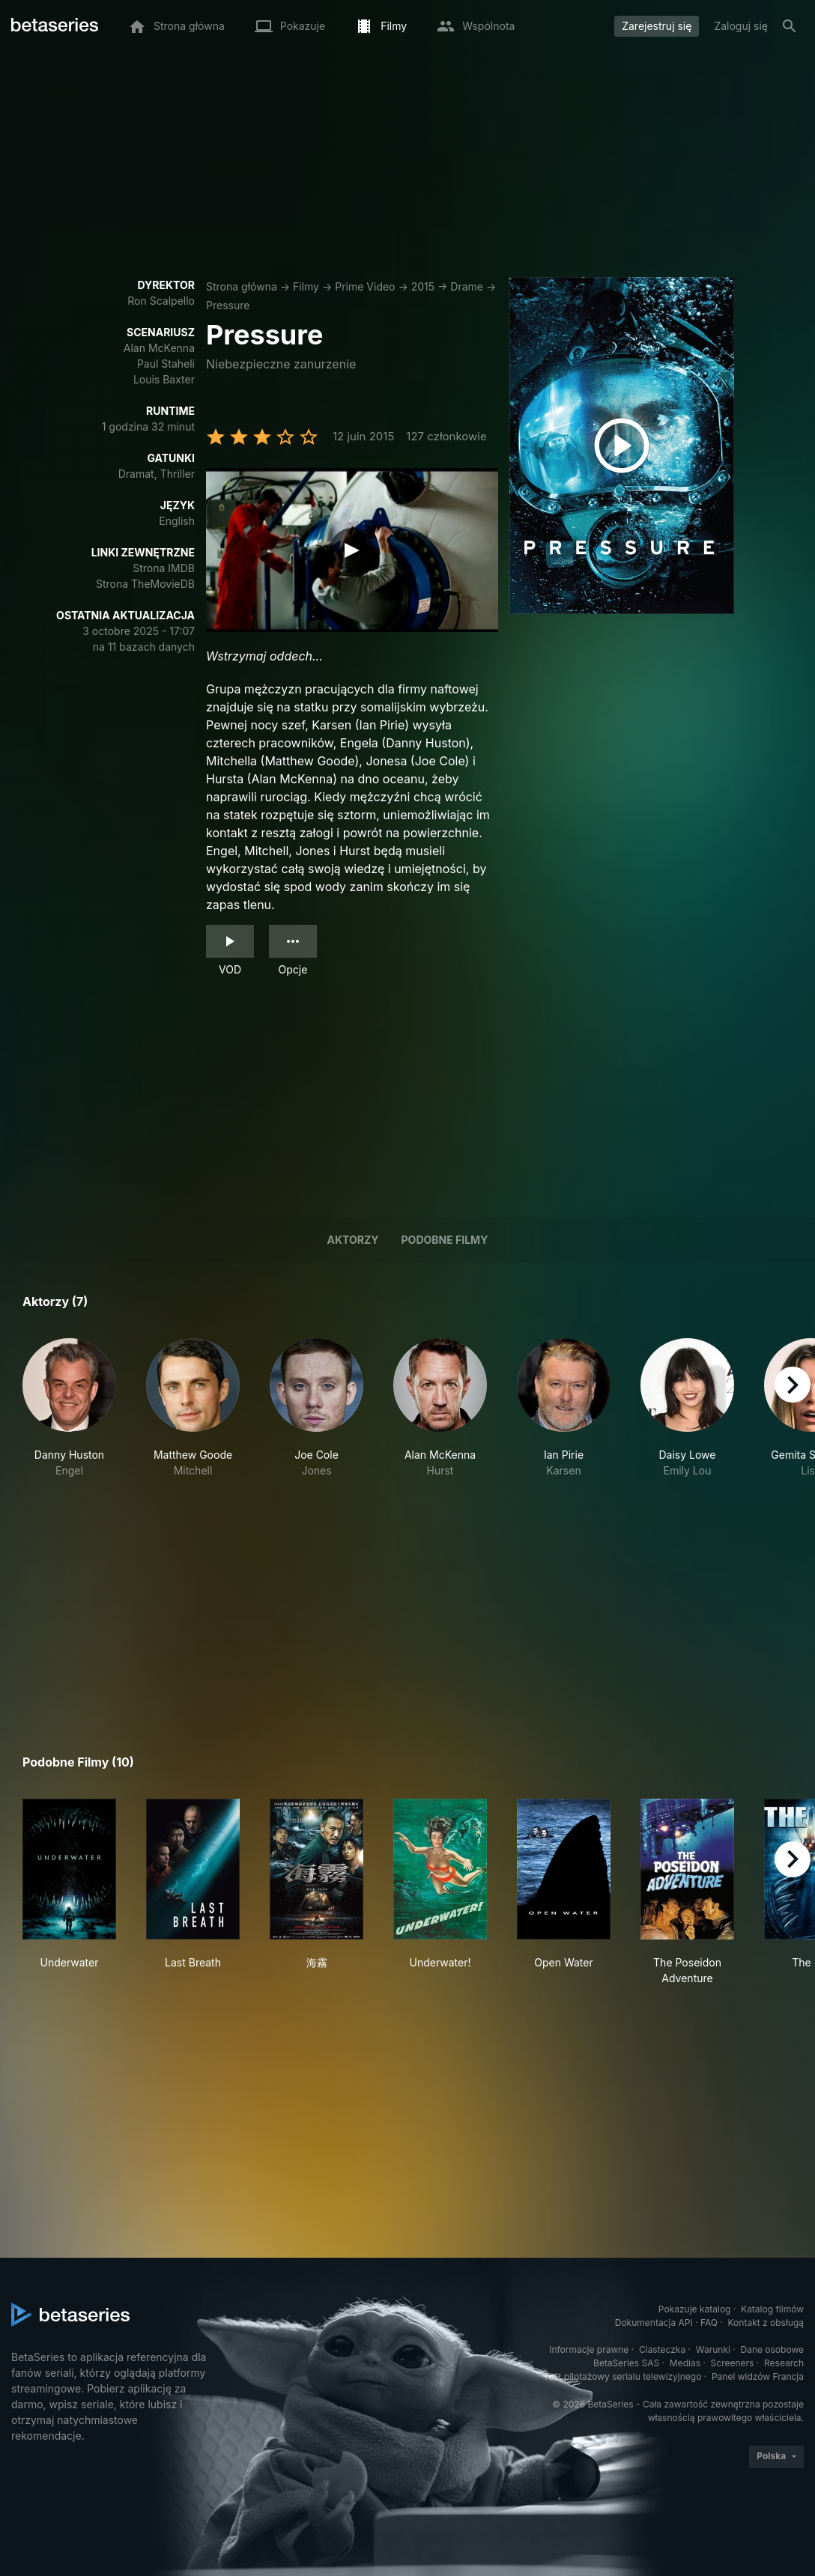 The width and height of the screenshot is (815, 2576). What do you see at coordinates (772, 2349) in the screenshot?
I see `Dane osobowe` at bounding box center [772, 2349].